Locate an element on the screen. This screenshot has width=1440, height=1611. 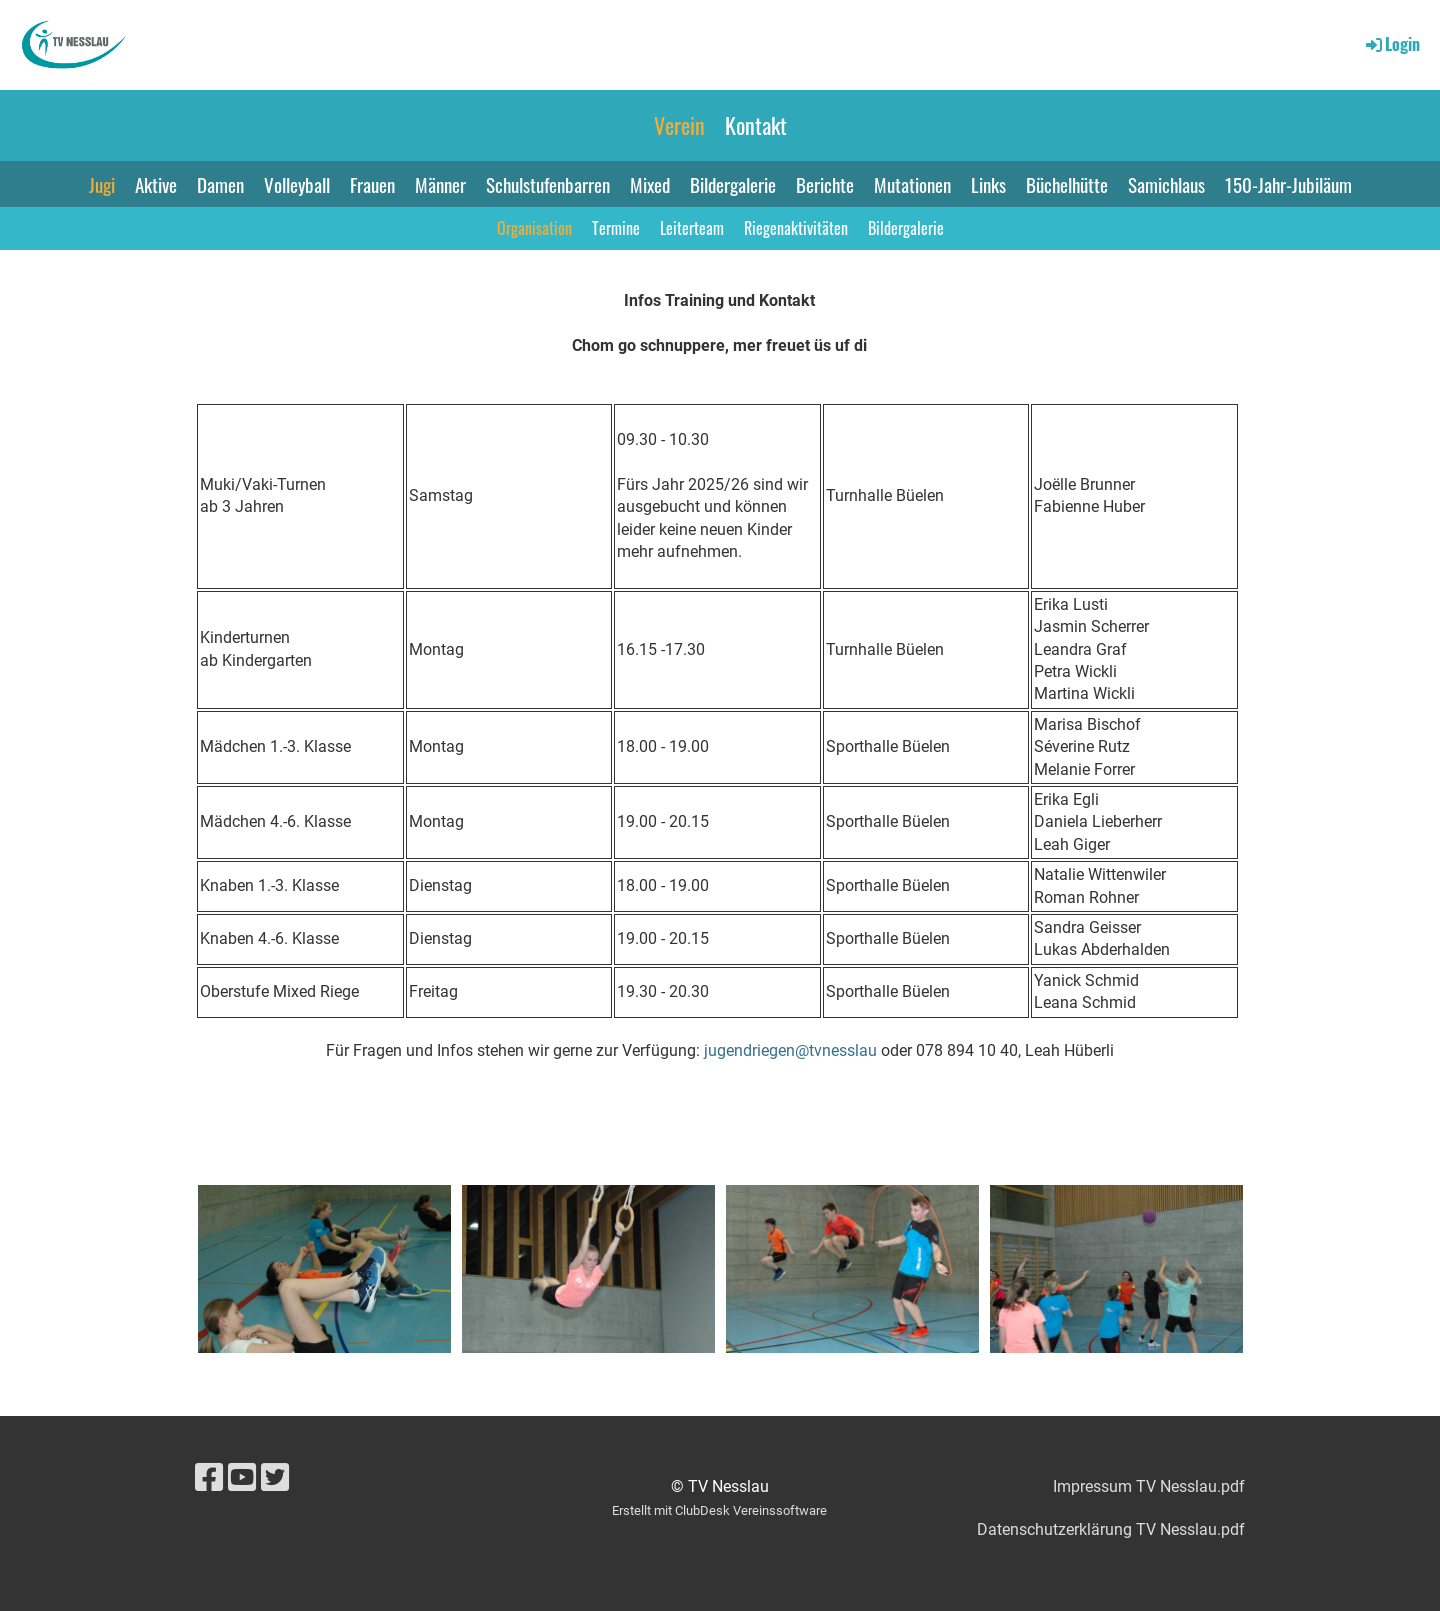
Verein is located at coordinates (679, 125).